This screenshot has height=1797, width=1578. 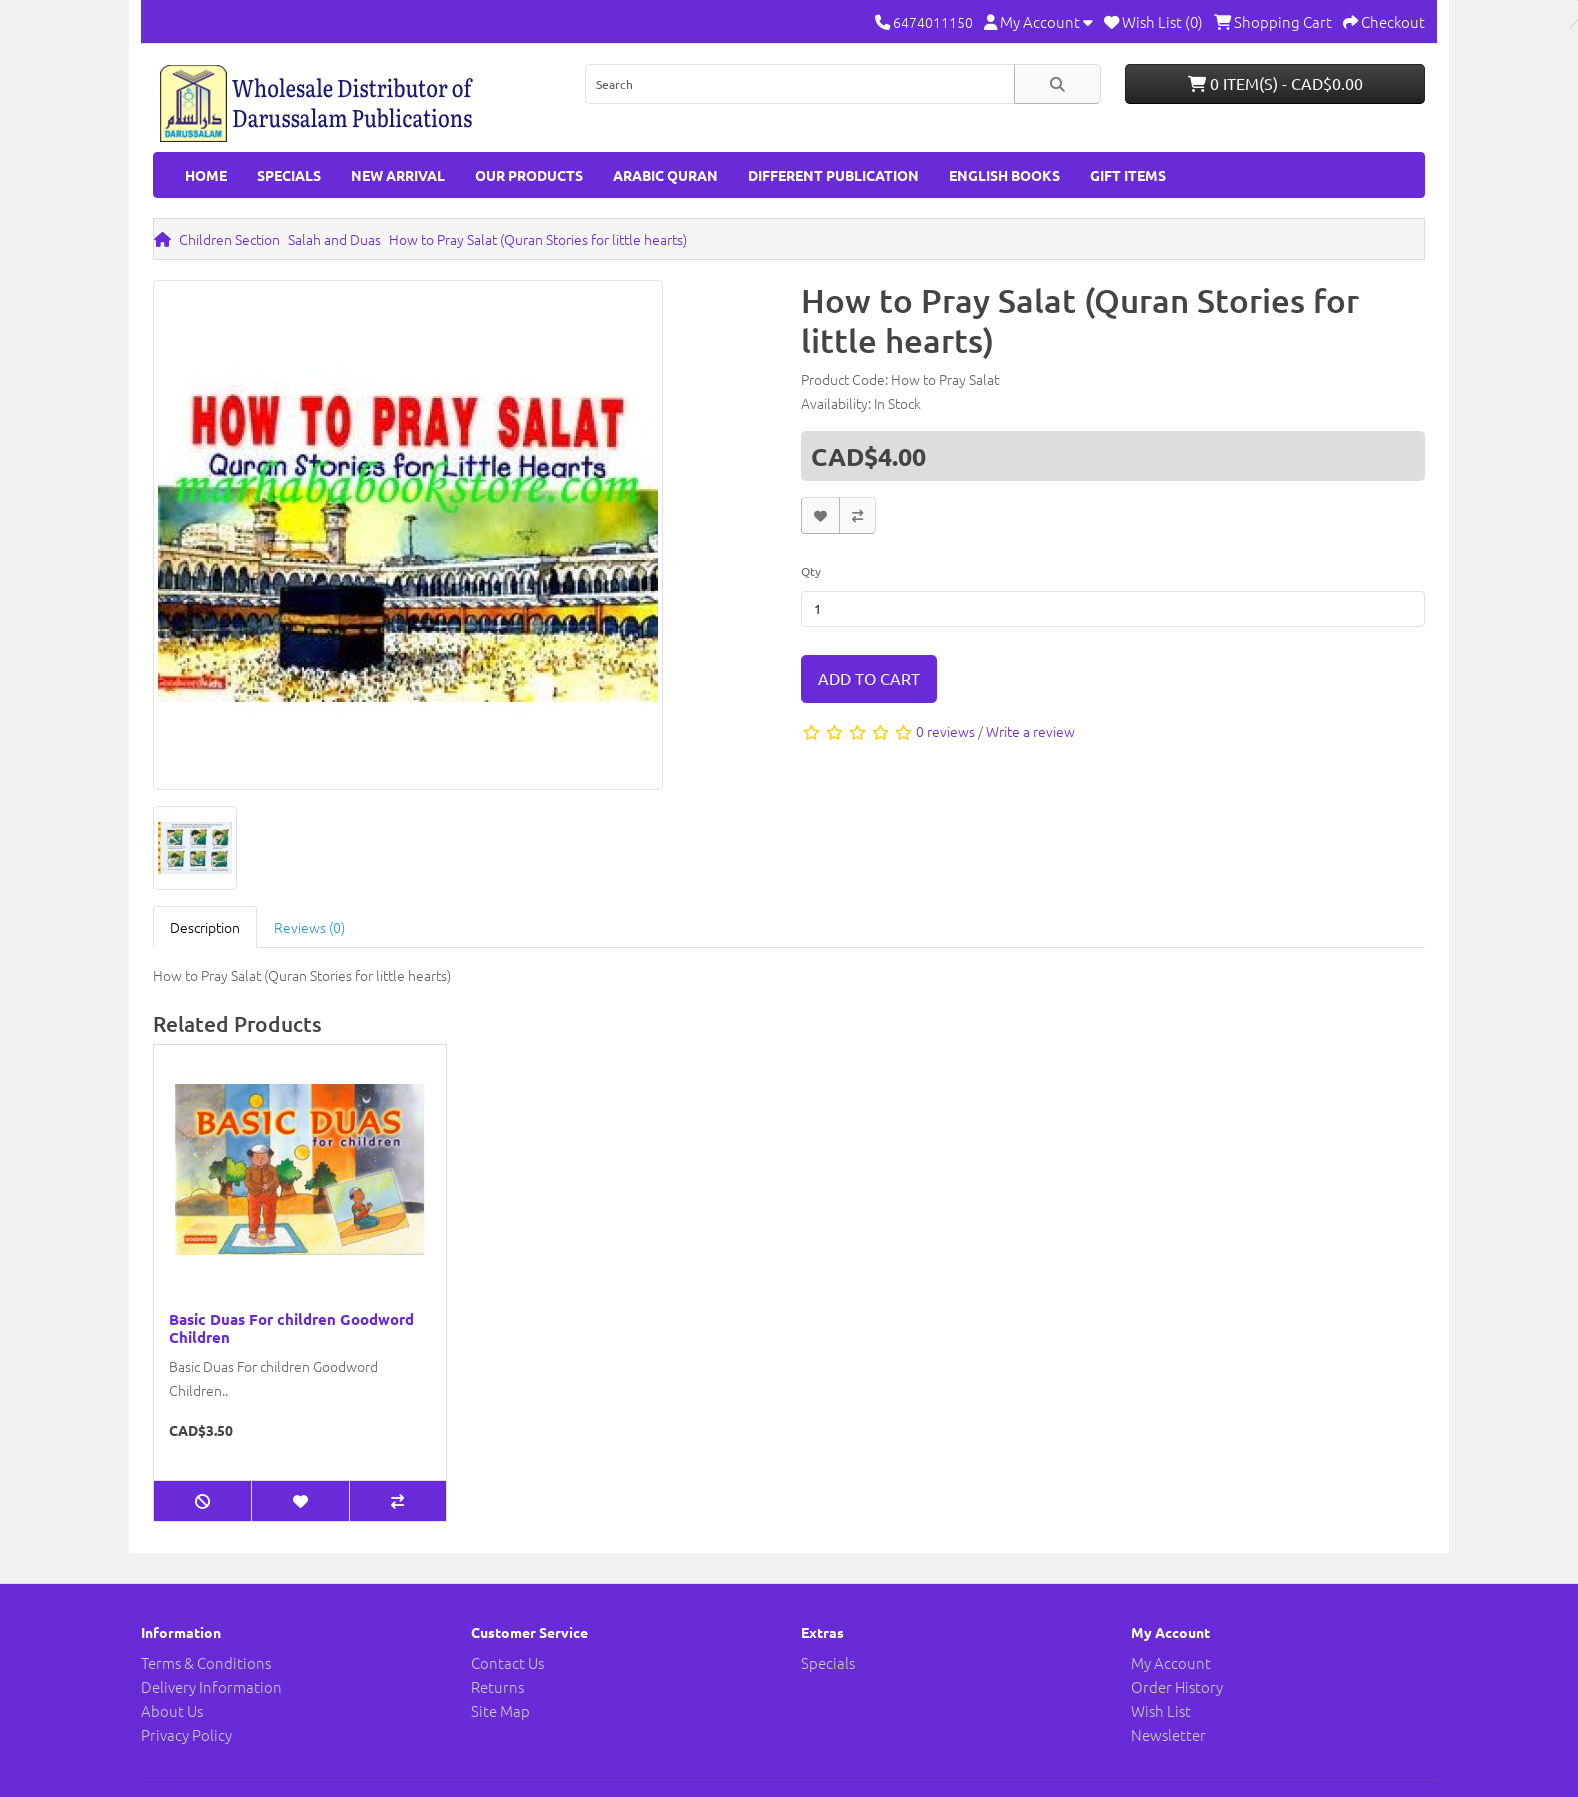 What do you see at coordinates (309, 927) in the screenshot?
I see `Reviews (0) [tab]` at bounding box center [309, 927].